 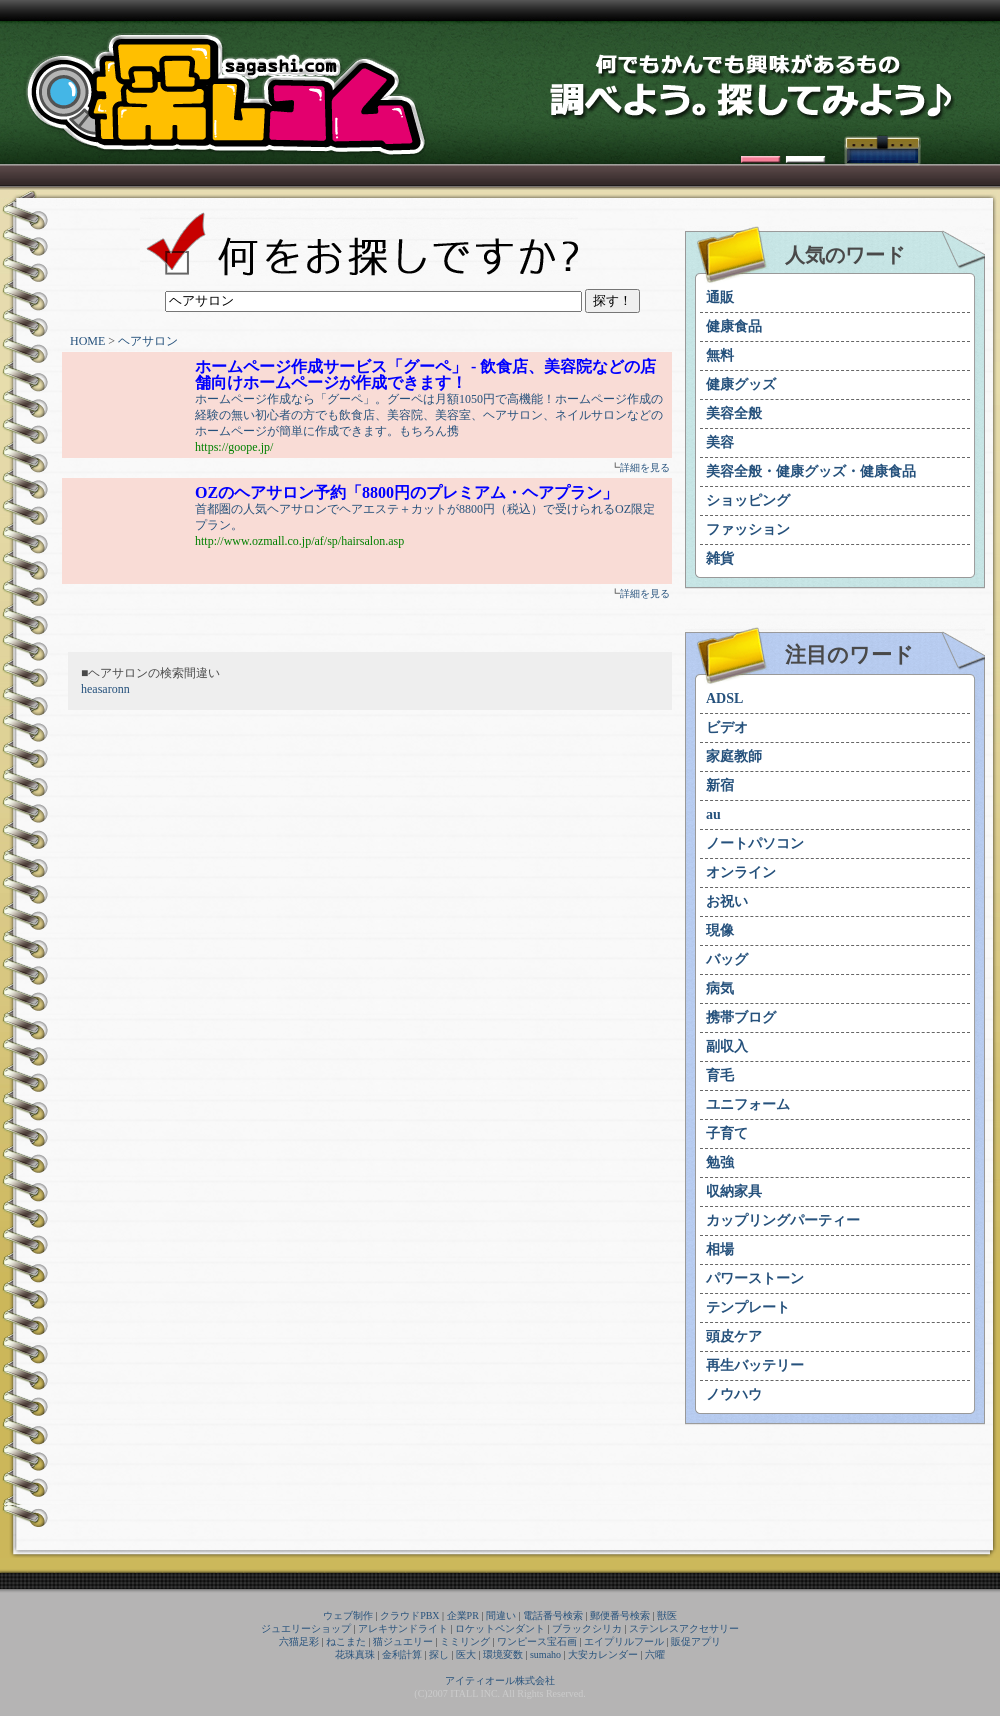 I want to click on ウェブ制作, so click(x=348, y=1615).